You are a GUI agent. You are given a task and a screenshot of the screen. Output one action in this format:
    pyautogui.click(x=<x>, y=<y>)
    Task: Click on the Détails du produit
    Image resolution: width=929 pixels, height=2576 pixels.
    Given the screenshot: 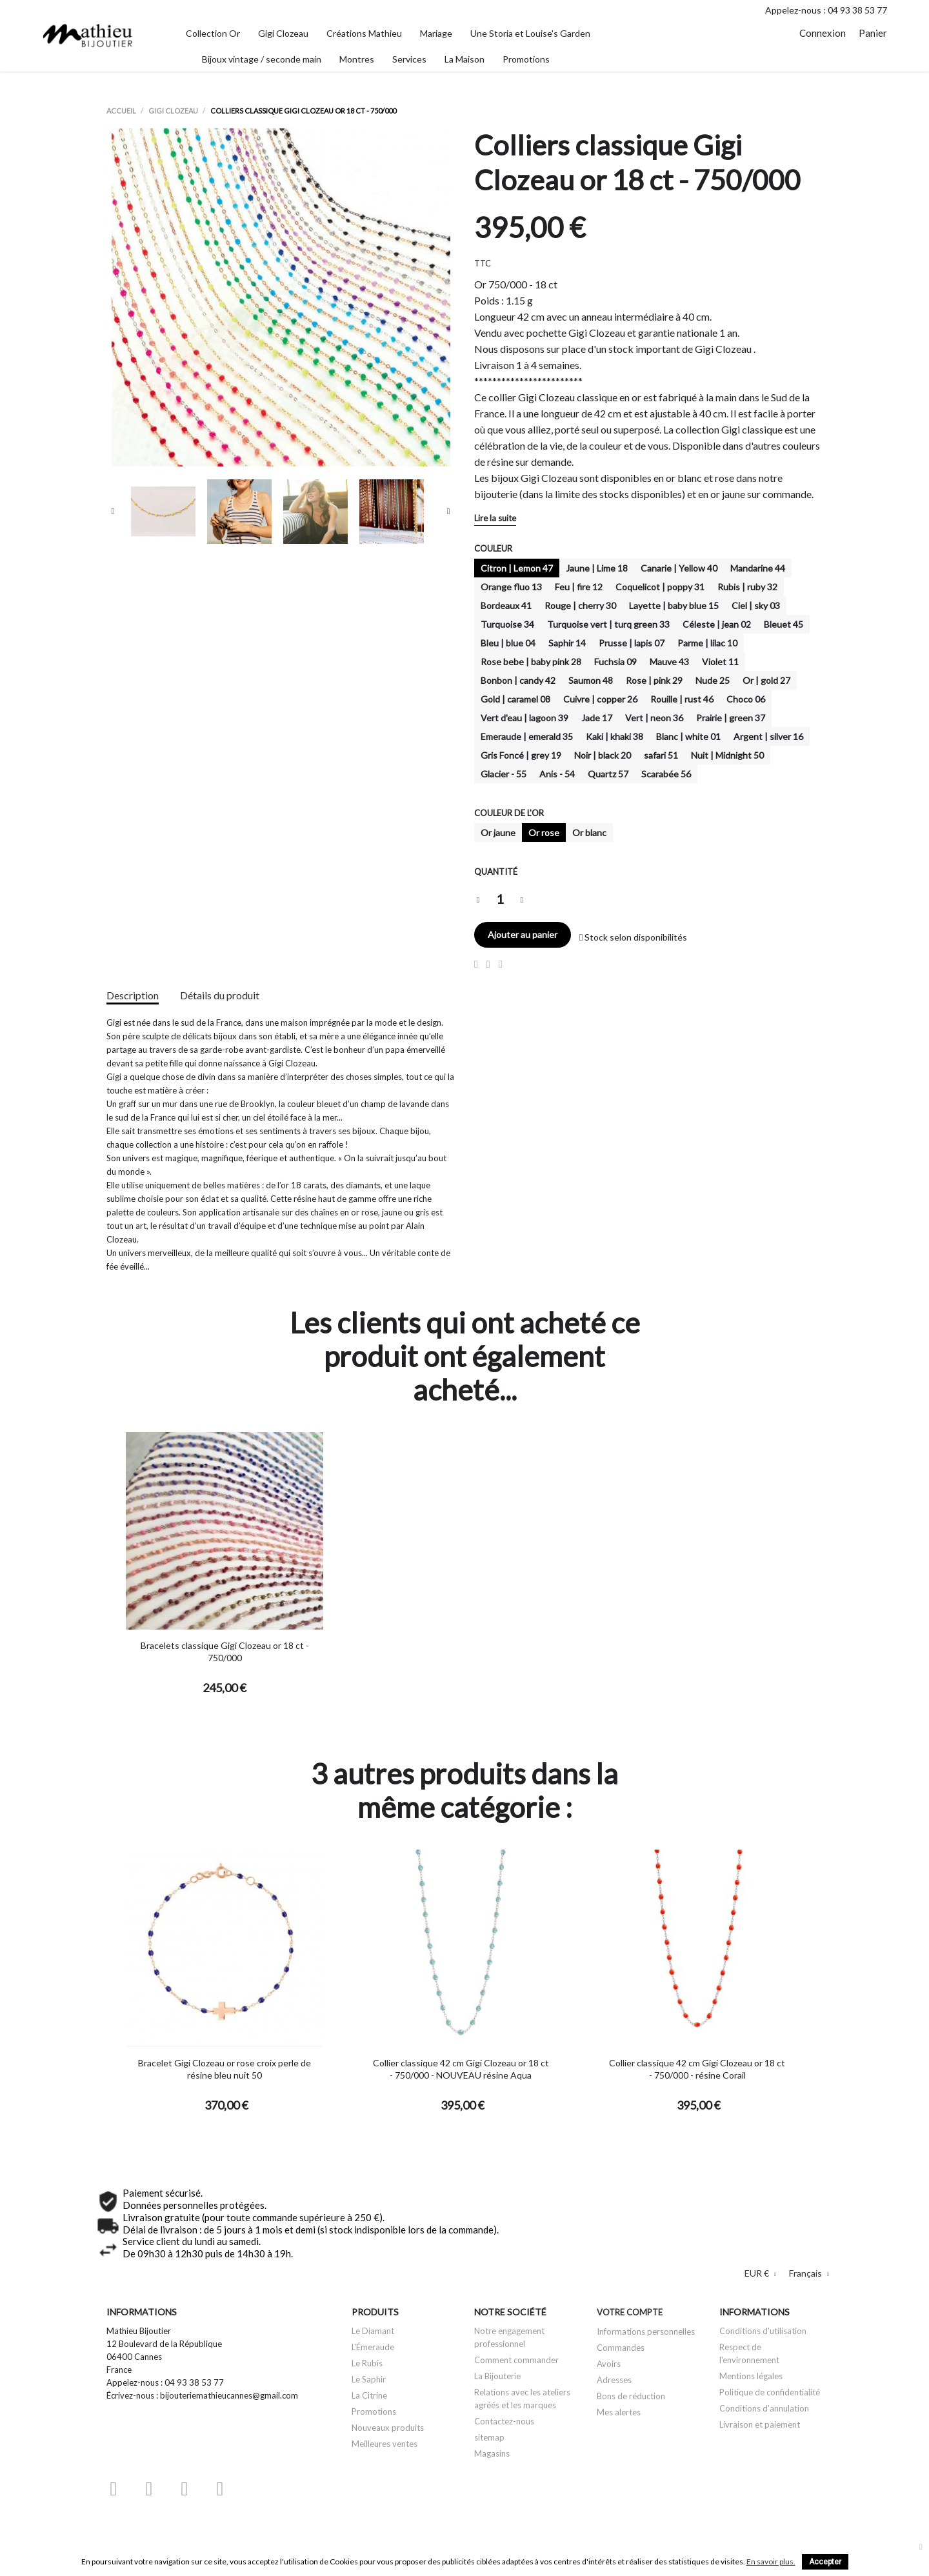 What is the action you would take?
    pyautogui.click(x=219, y=995)
    